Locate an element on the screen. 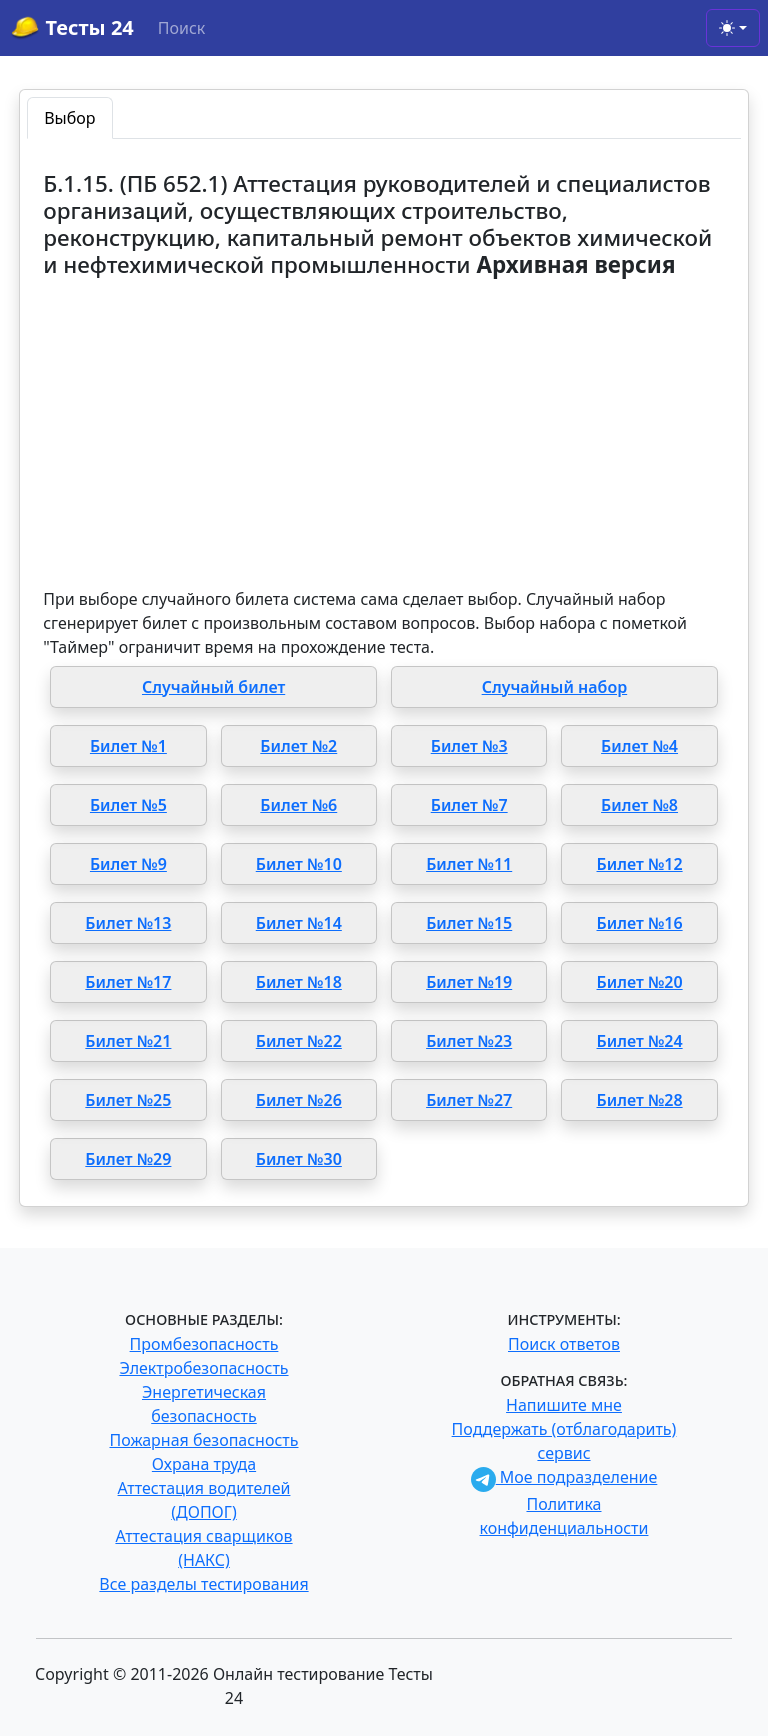  Билет №28 is located at coordinates (640, 1100).